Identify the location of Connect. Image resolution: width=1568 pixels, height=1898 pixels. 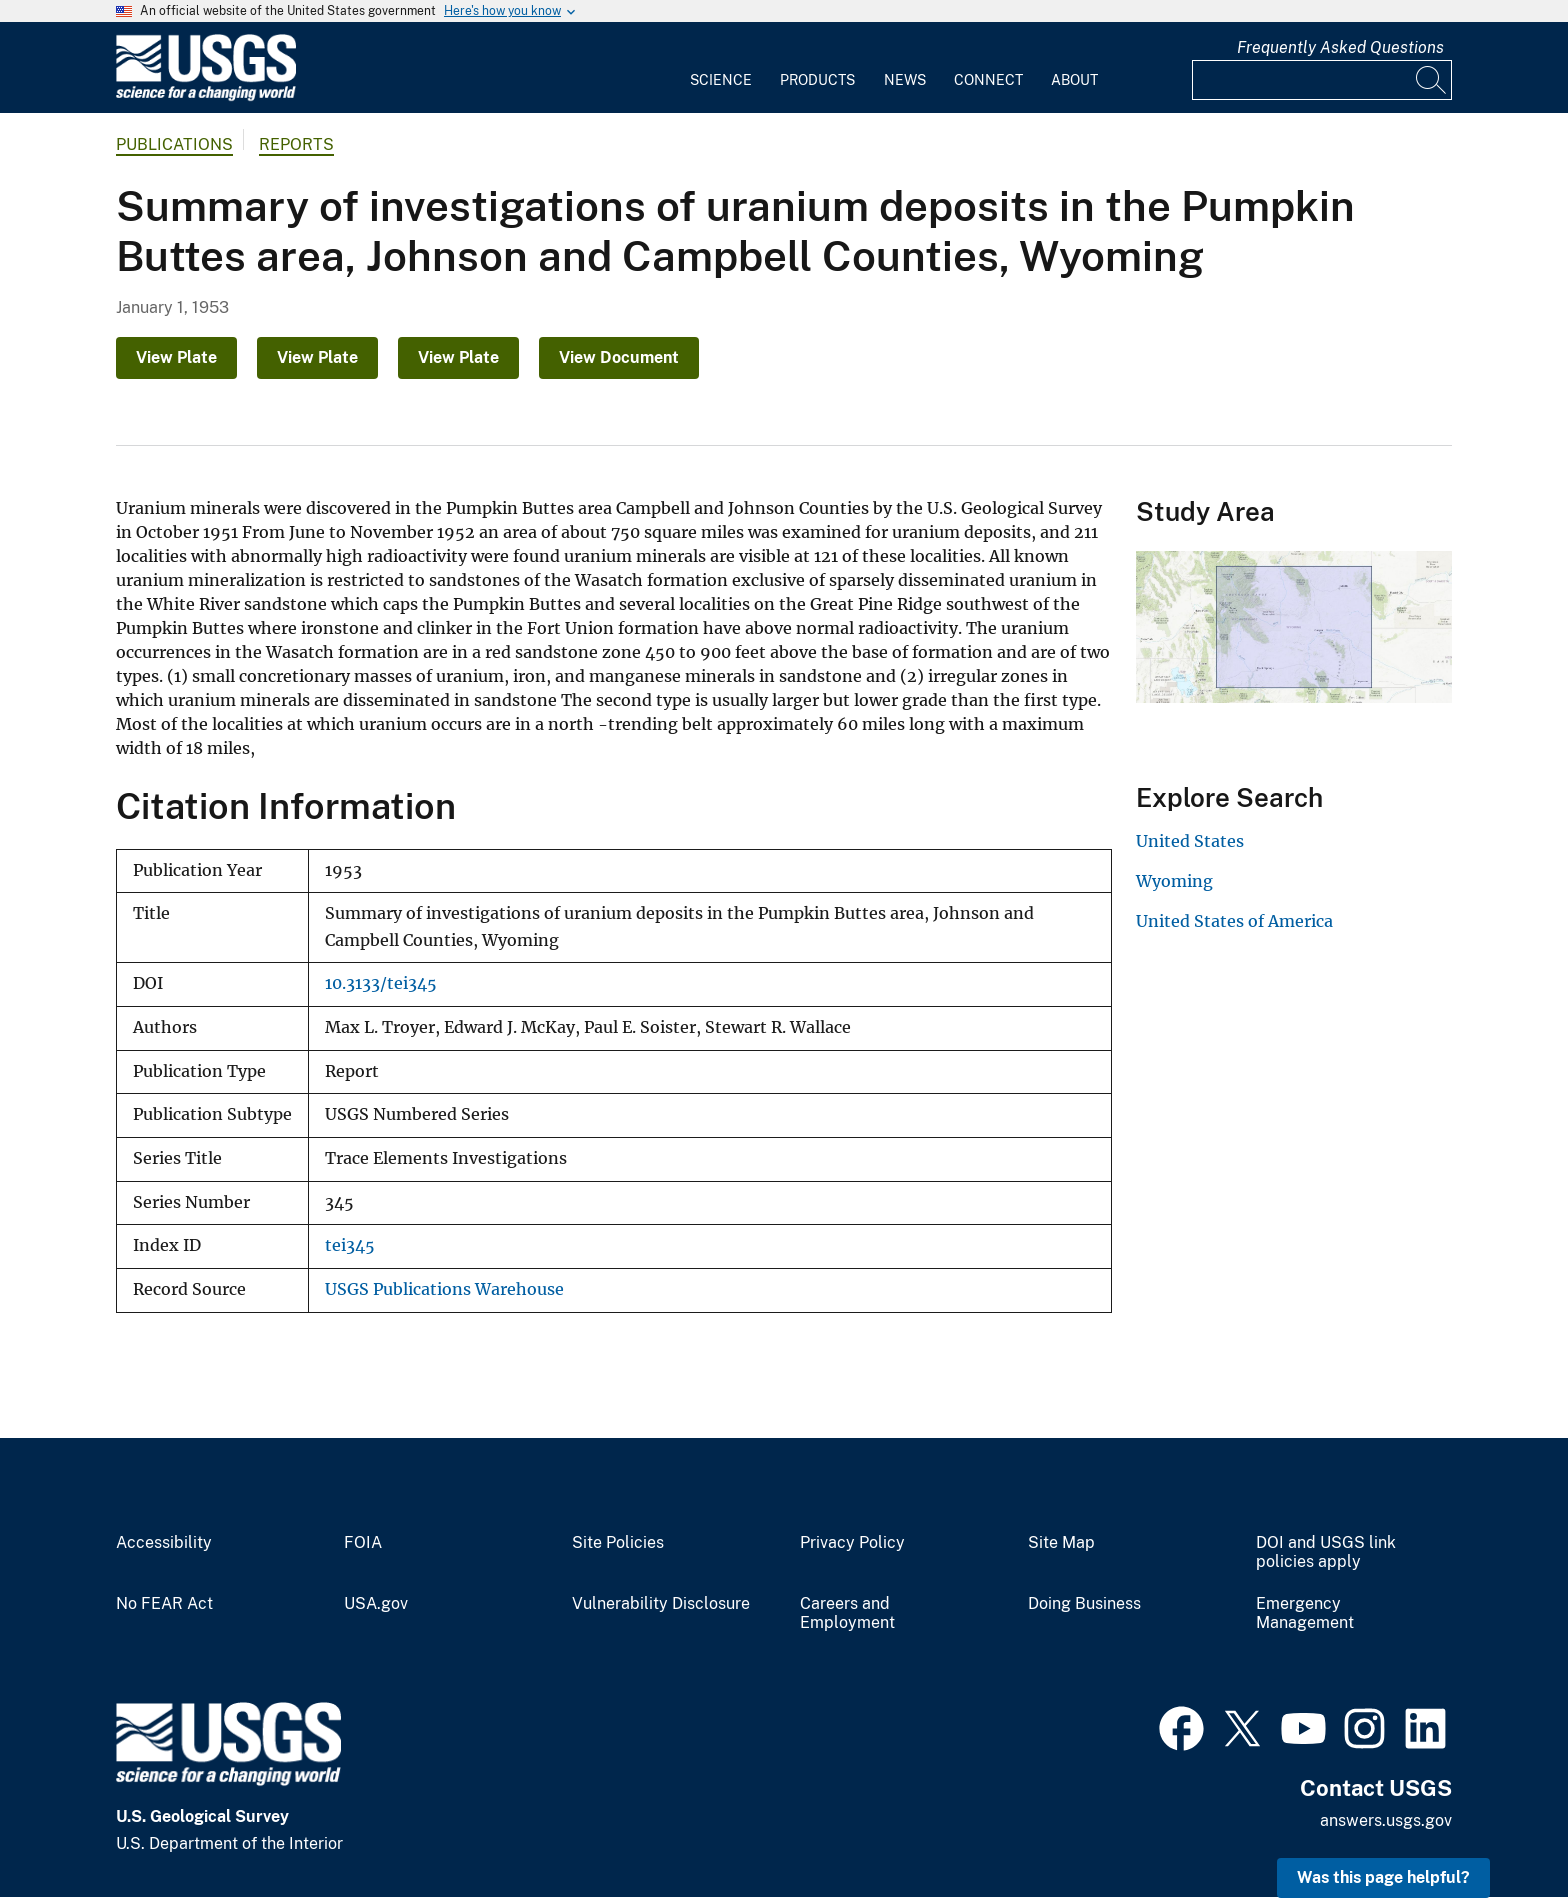
(988, 80).